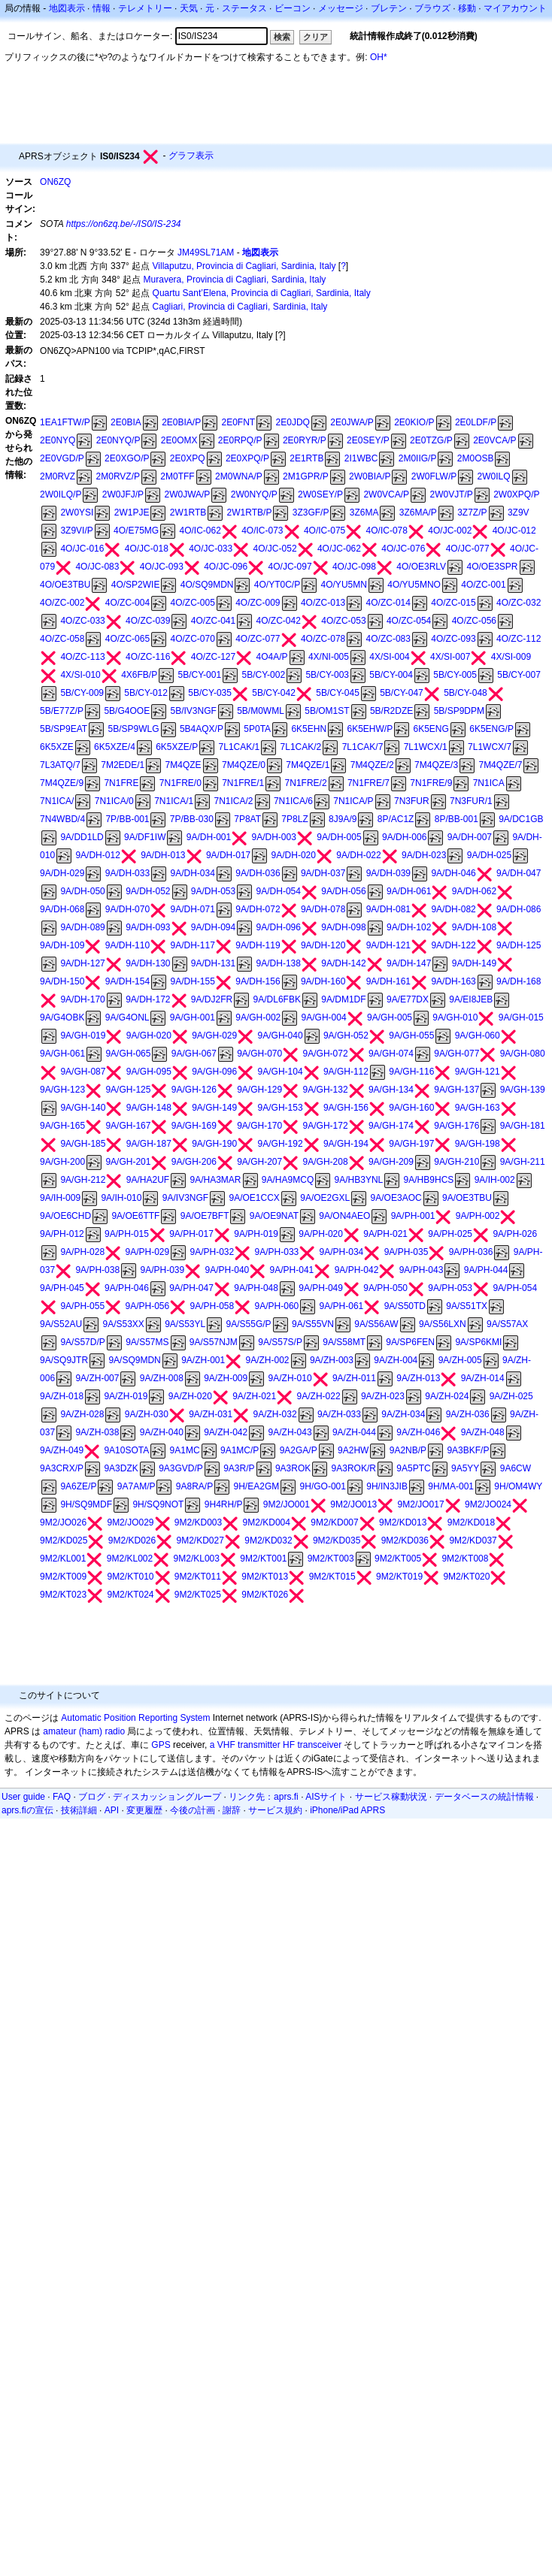 The image size is (552, 2576). I want to click on 4O/ZC-041, so click(213, 620).